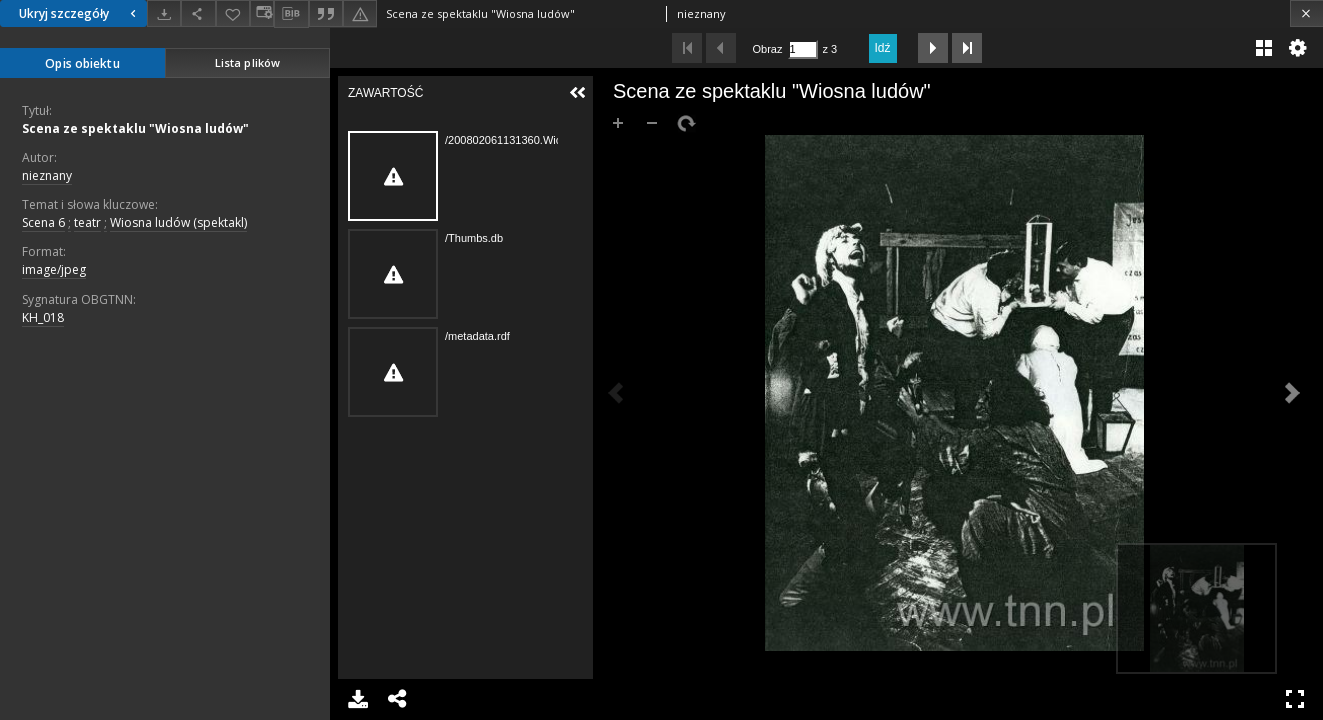 The image size is (1323, 720). What do you see at coordinates (233, 13) in the screenshot?
I see `[Dodaj do ulubionych]` at bounding box center [233, 13].